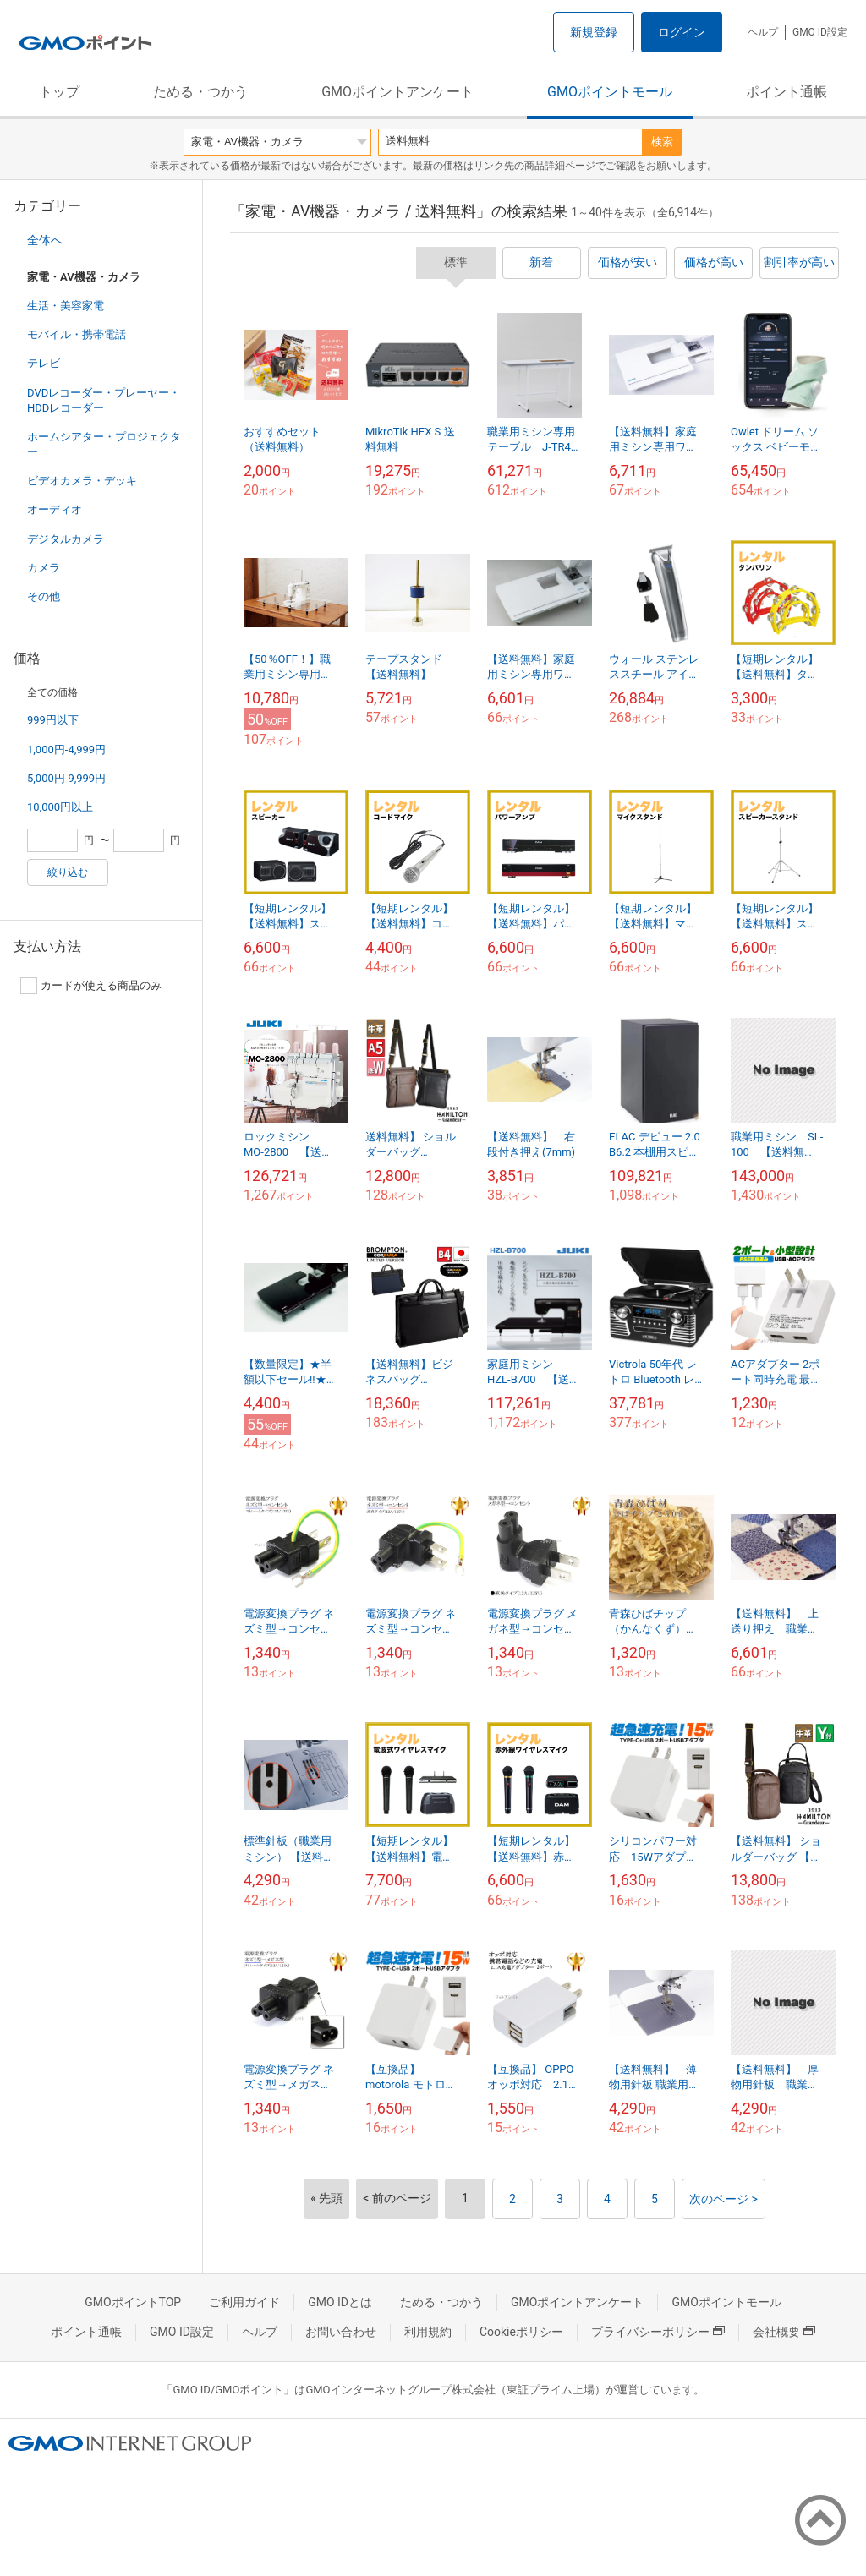  I want to click on 次のページ >, so click(723, 2199).